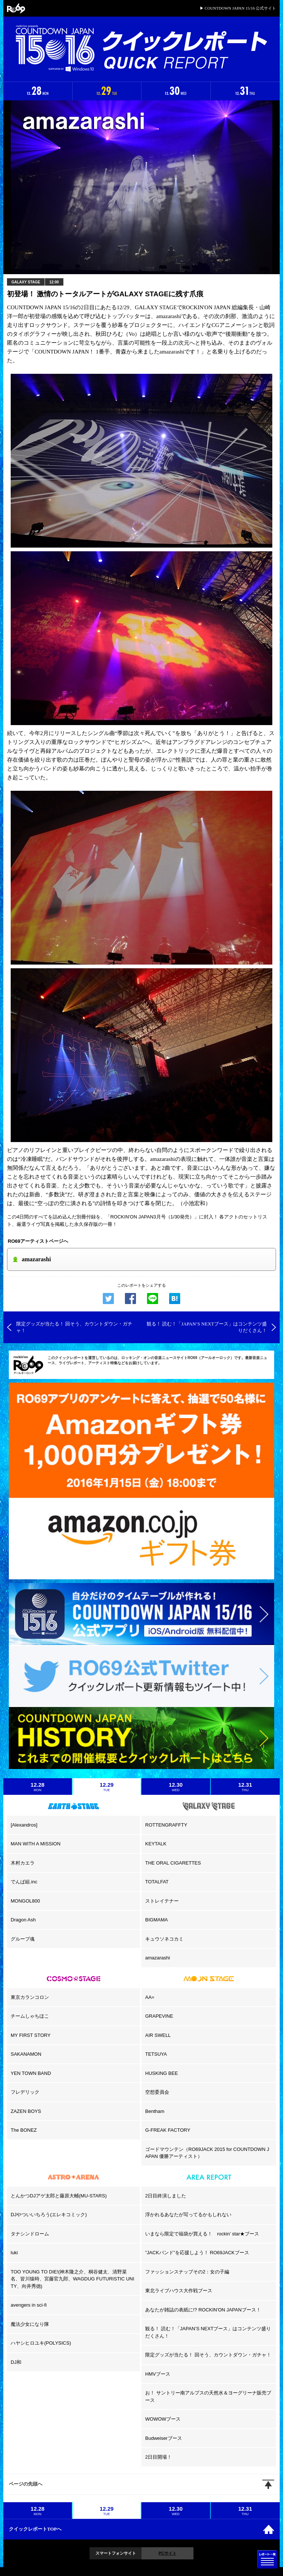  What do you see at coordinates (245, 1787) in the screenshot?
I see `12.31` at bounding box center [245, 1787].